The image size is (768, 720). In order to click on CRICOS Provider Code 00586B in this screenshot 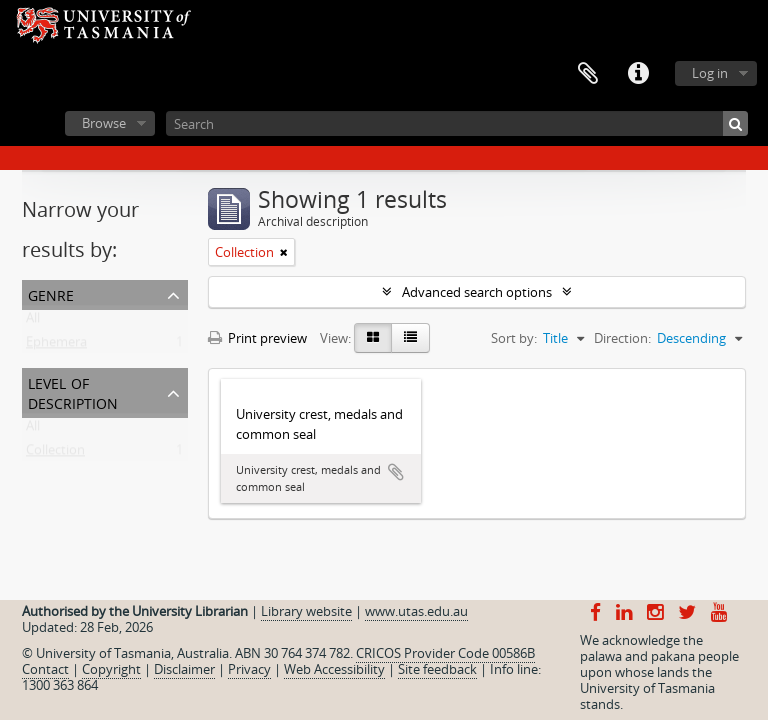, I will do `click(445, 653)`.